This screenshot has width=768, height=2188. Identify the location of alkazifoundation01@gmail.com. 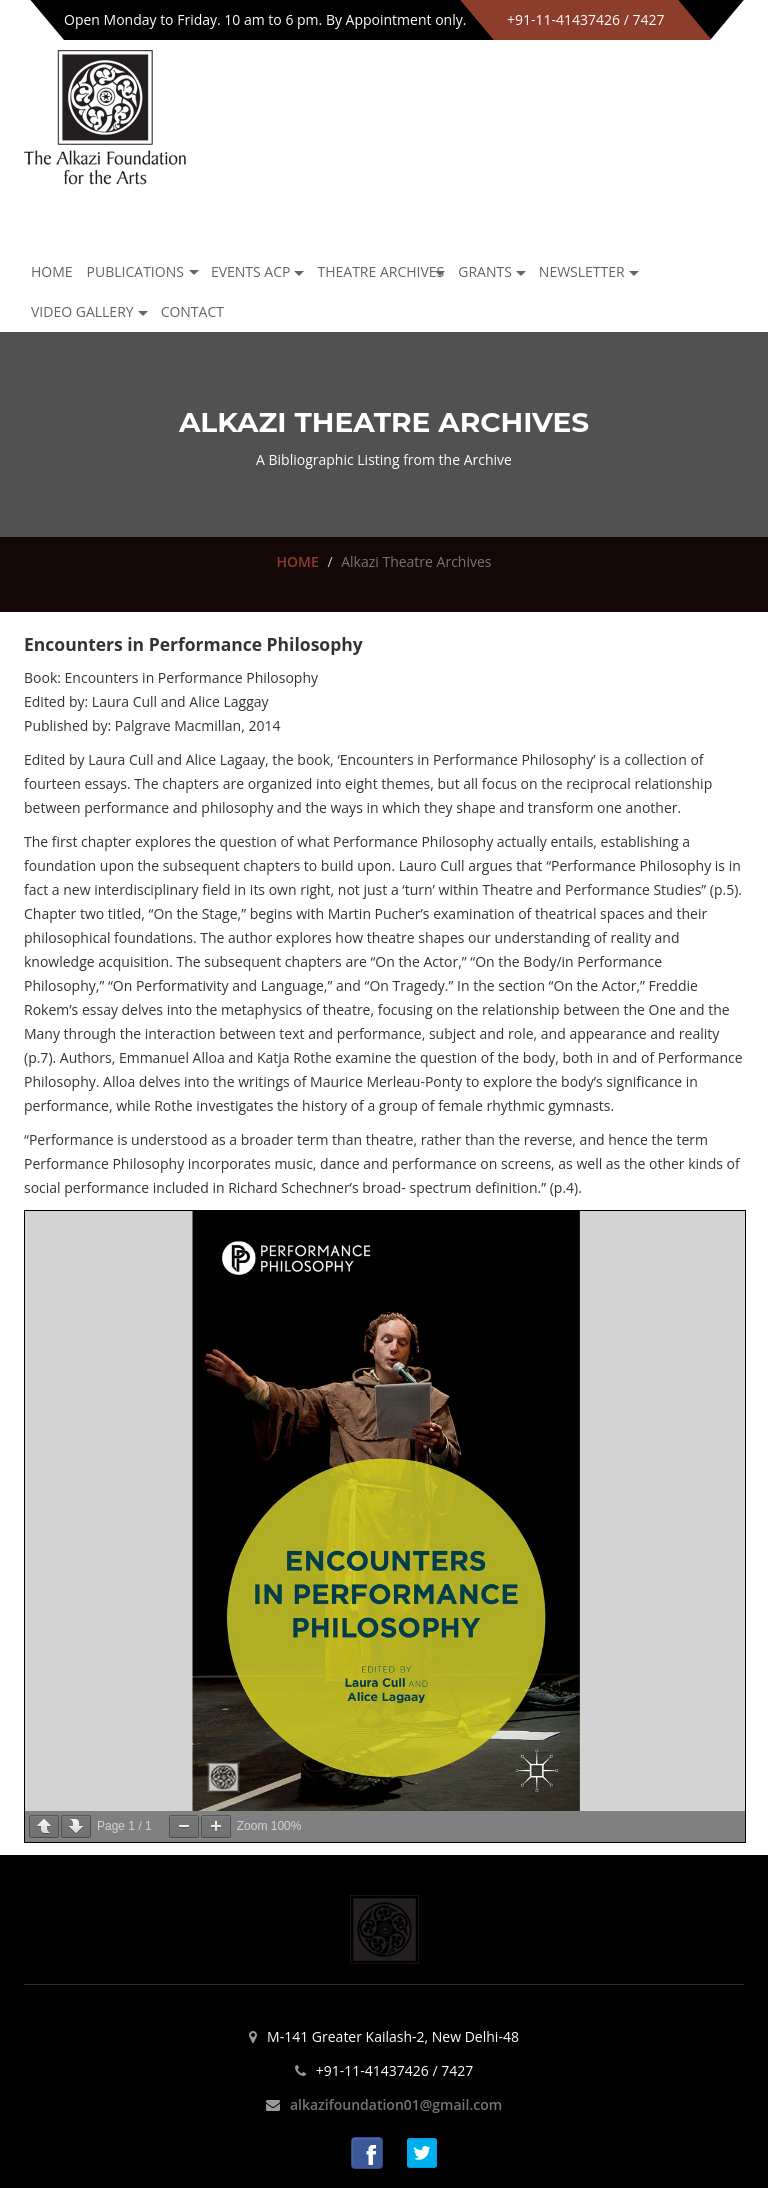
(396, 2104).